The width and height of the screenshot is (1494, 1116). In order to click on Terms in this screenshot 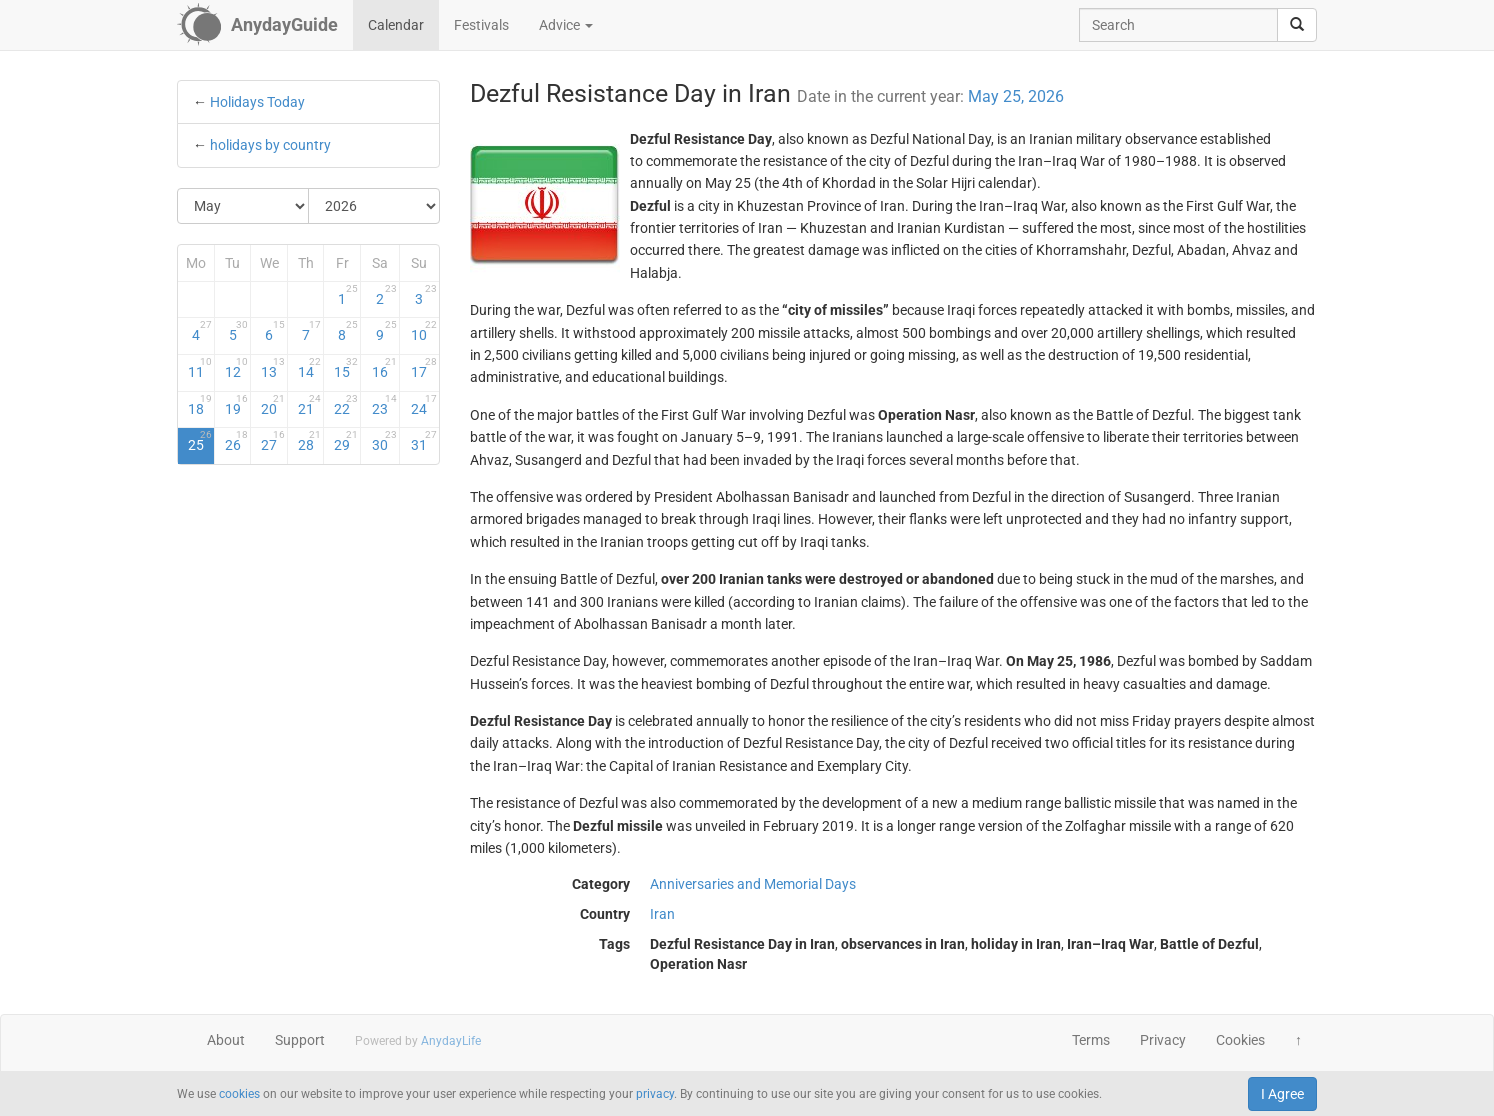, I will do `click(1091, 1040)`.